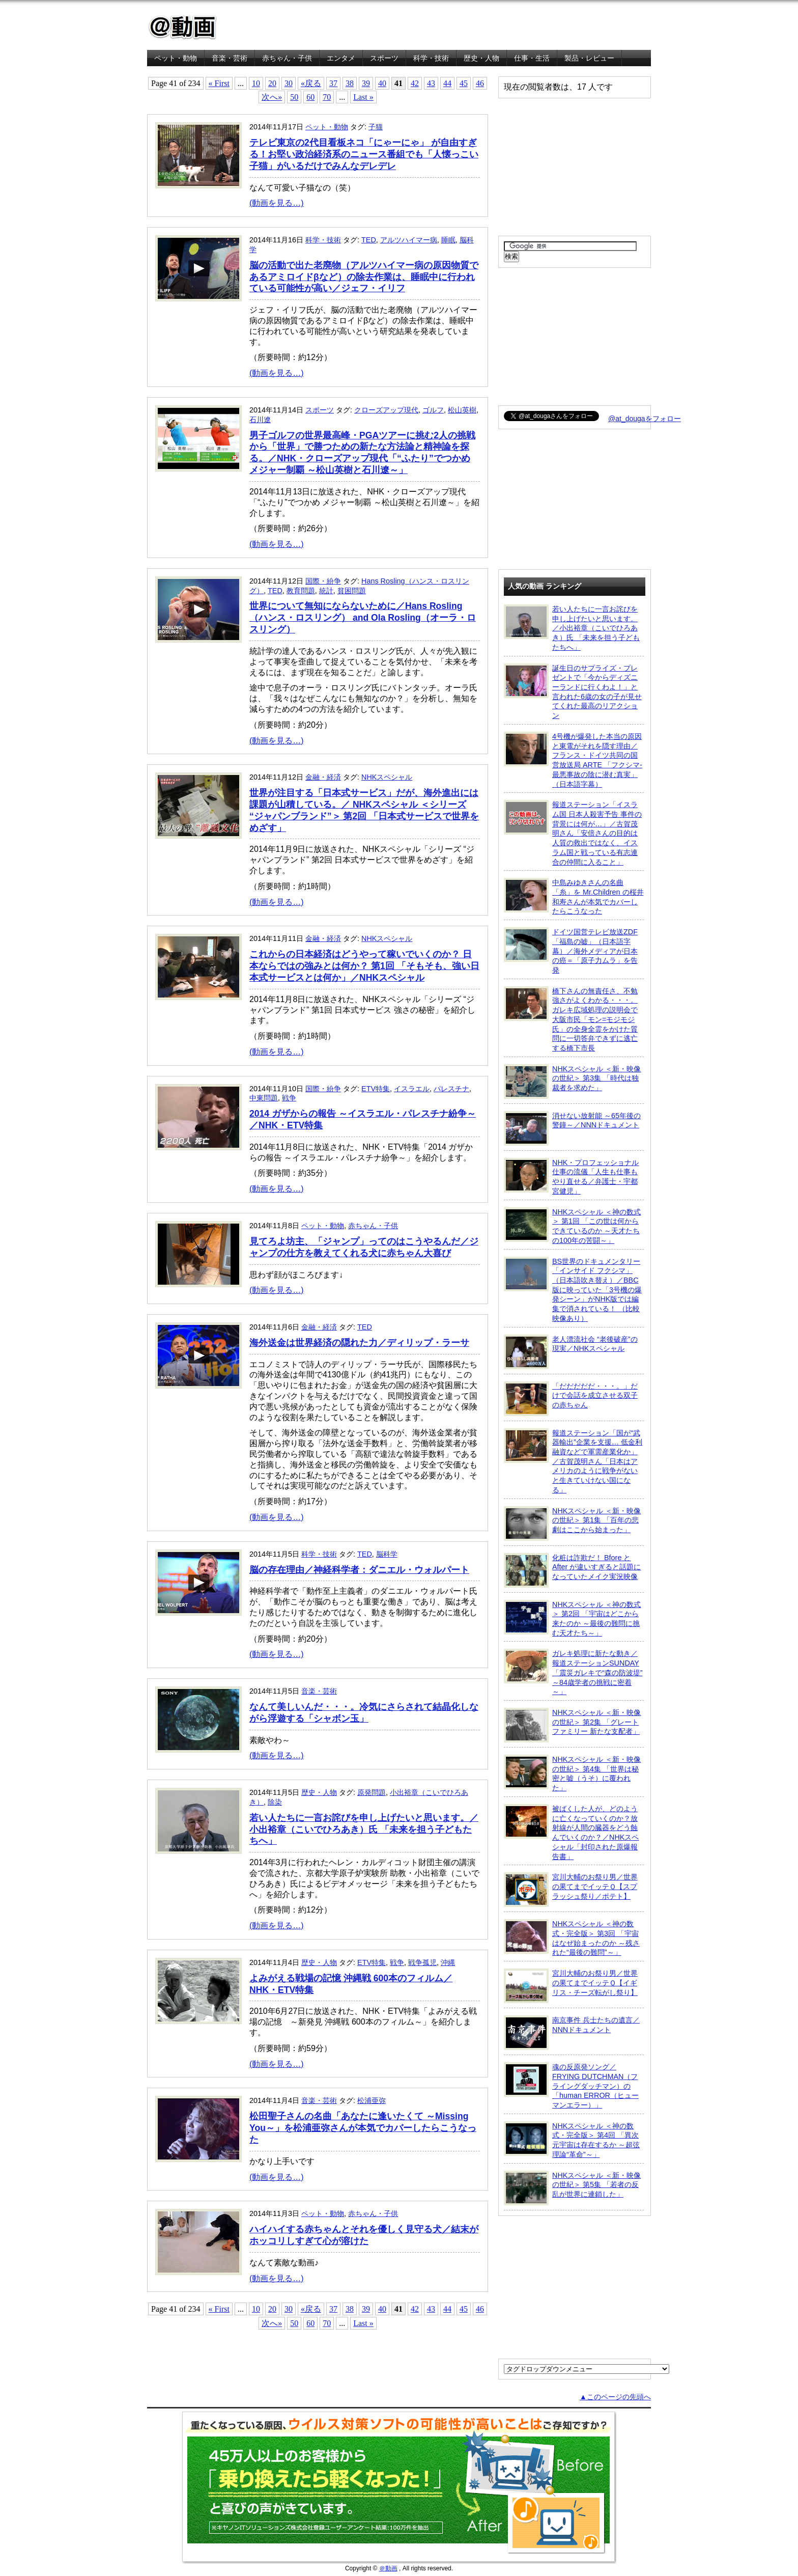 Image resolution: width=798 pixels, height=2576 pixels. I want to click on 歴史・人物, so click(481, 58).